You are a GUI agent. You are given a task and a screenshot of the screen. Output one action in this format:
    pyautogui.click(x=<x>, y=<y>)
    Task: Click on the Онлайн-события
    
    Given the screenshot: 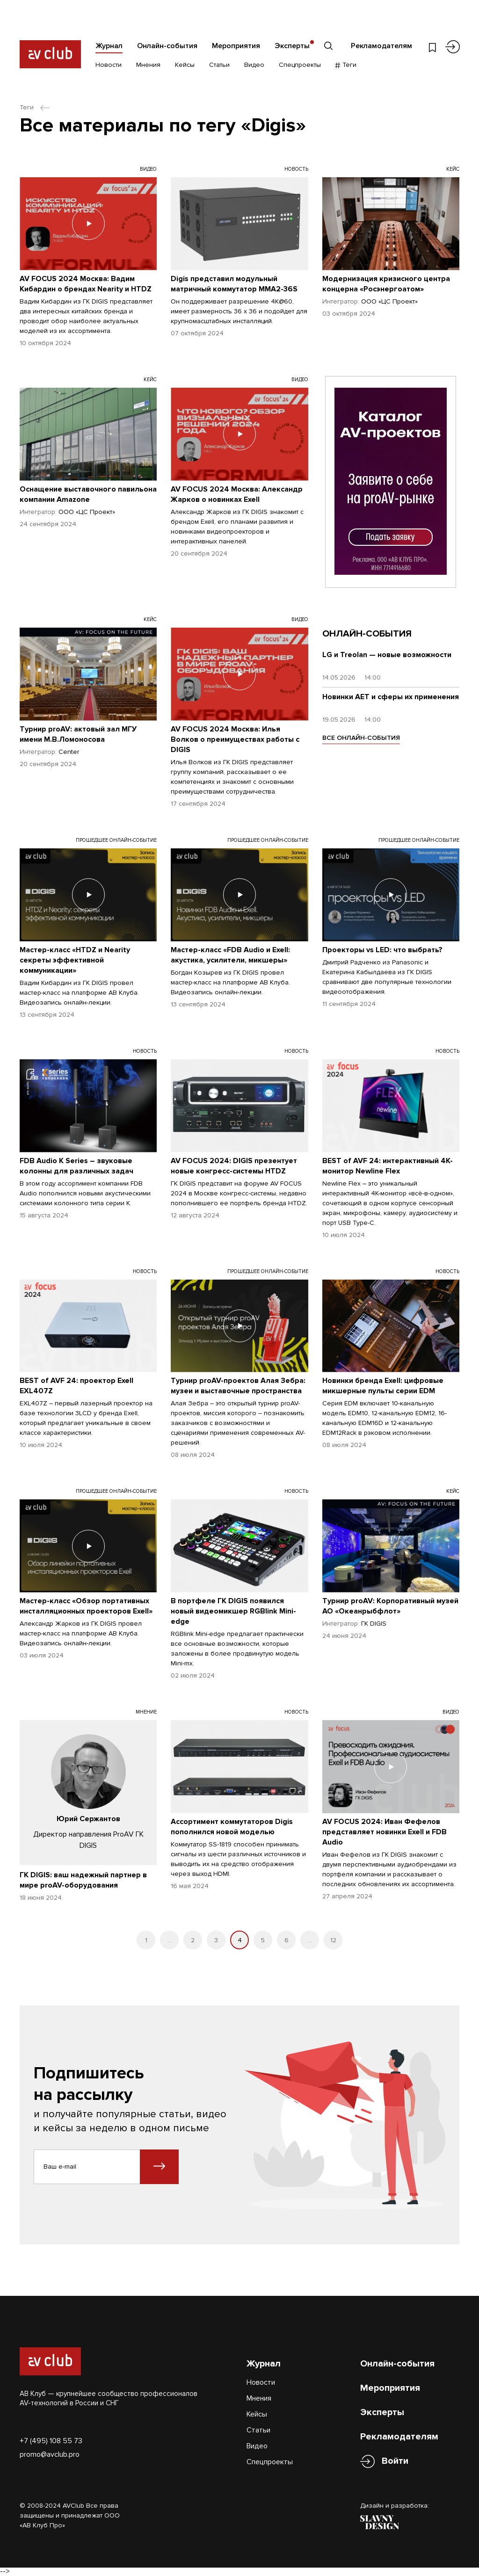 What is the action you would take?
    pyautogui.click(x=167, y=46)
    